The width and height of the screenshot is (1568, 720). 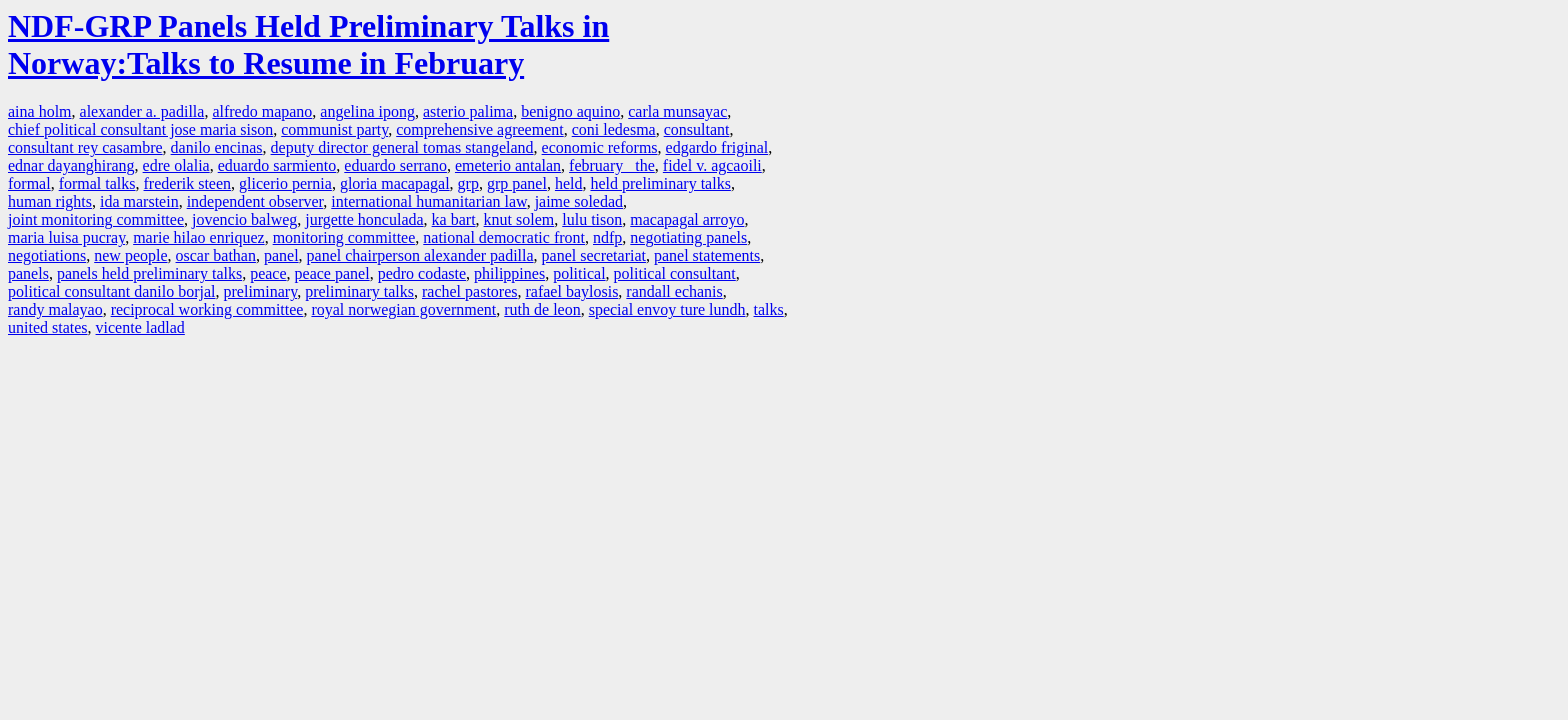 I want to click on eduardo serrano, so click(x=395, y=165).